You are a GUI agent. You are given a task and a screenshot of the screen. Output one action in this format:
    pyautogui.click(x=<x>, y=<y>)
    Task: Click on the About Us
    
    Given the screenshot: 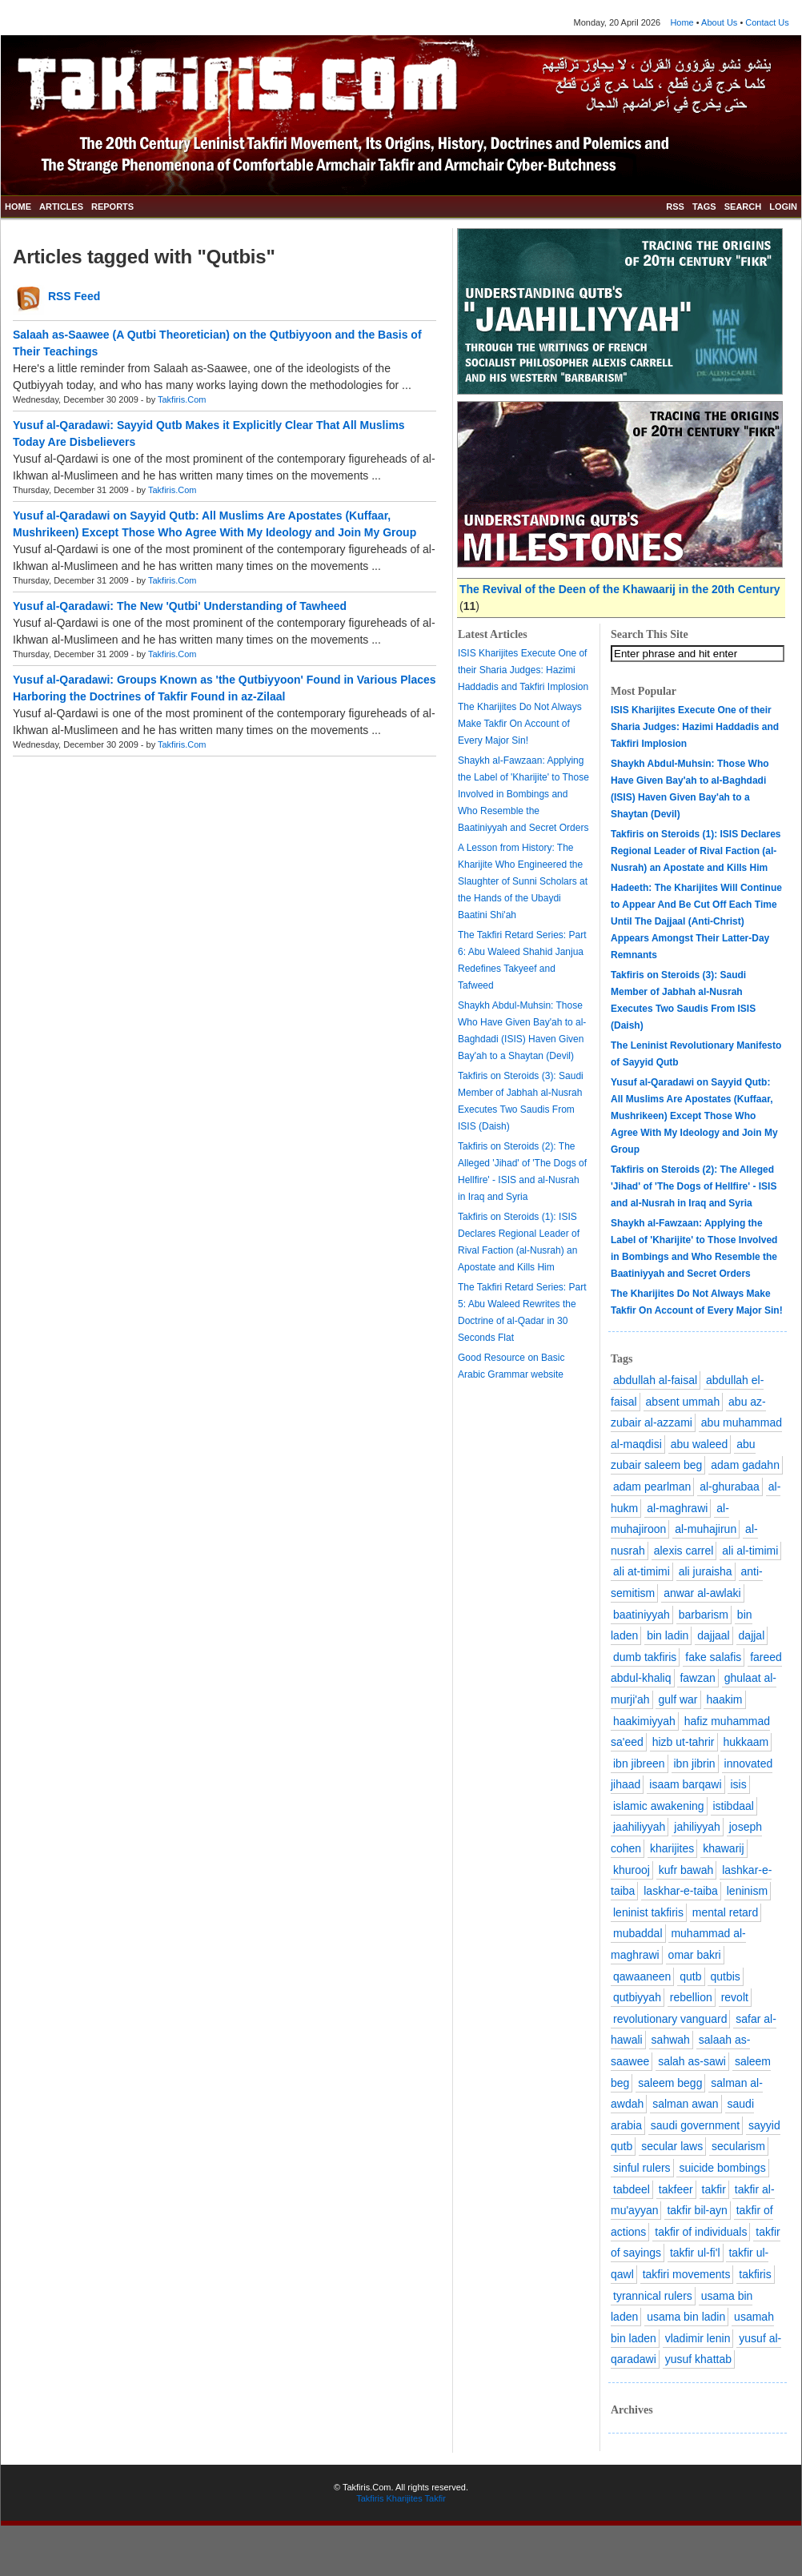 What is the action you would take?
    pyautogui.click(x=719, y=22)
    